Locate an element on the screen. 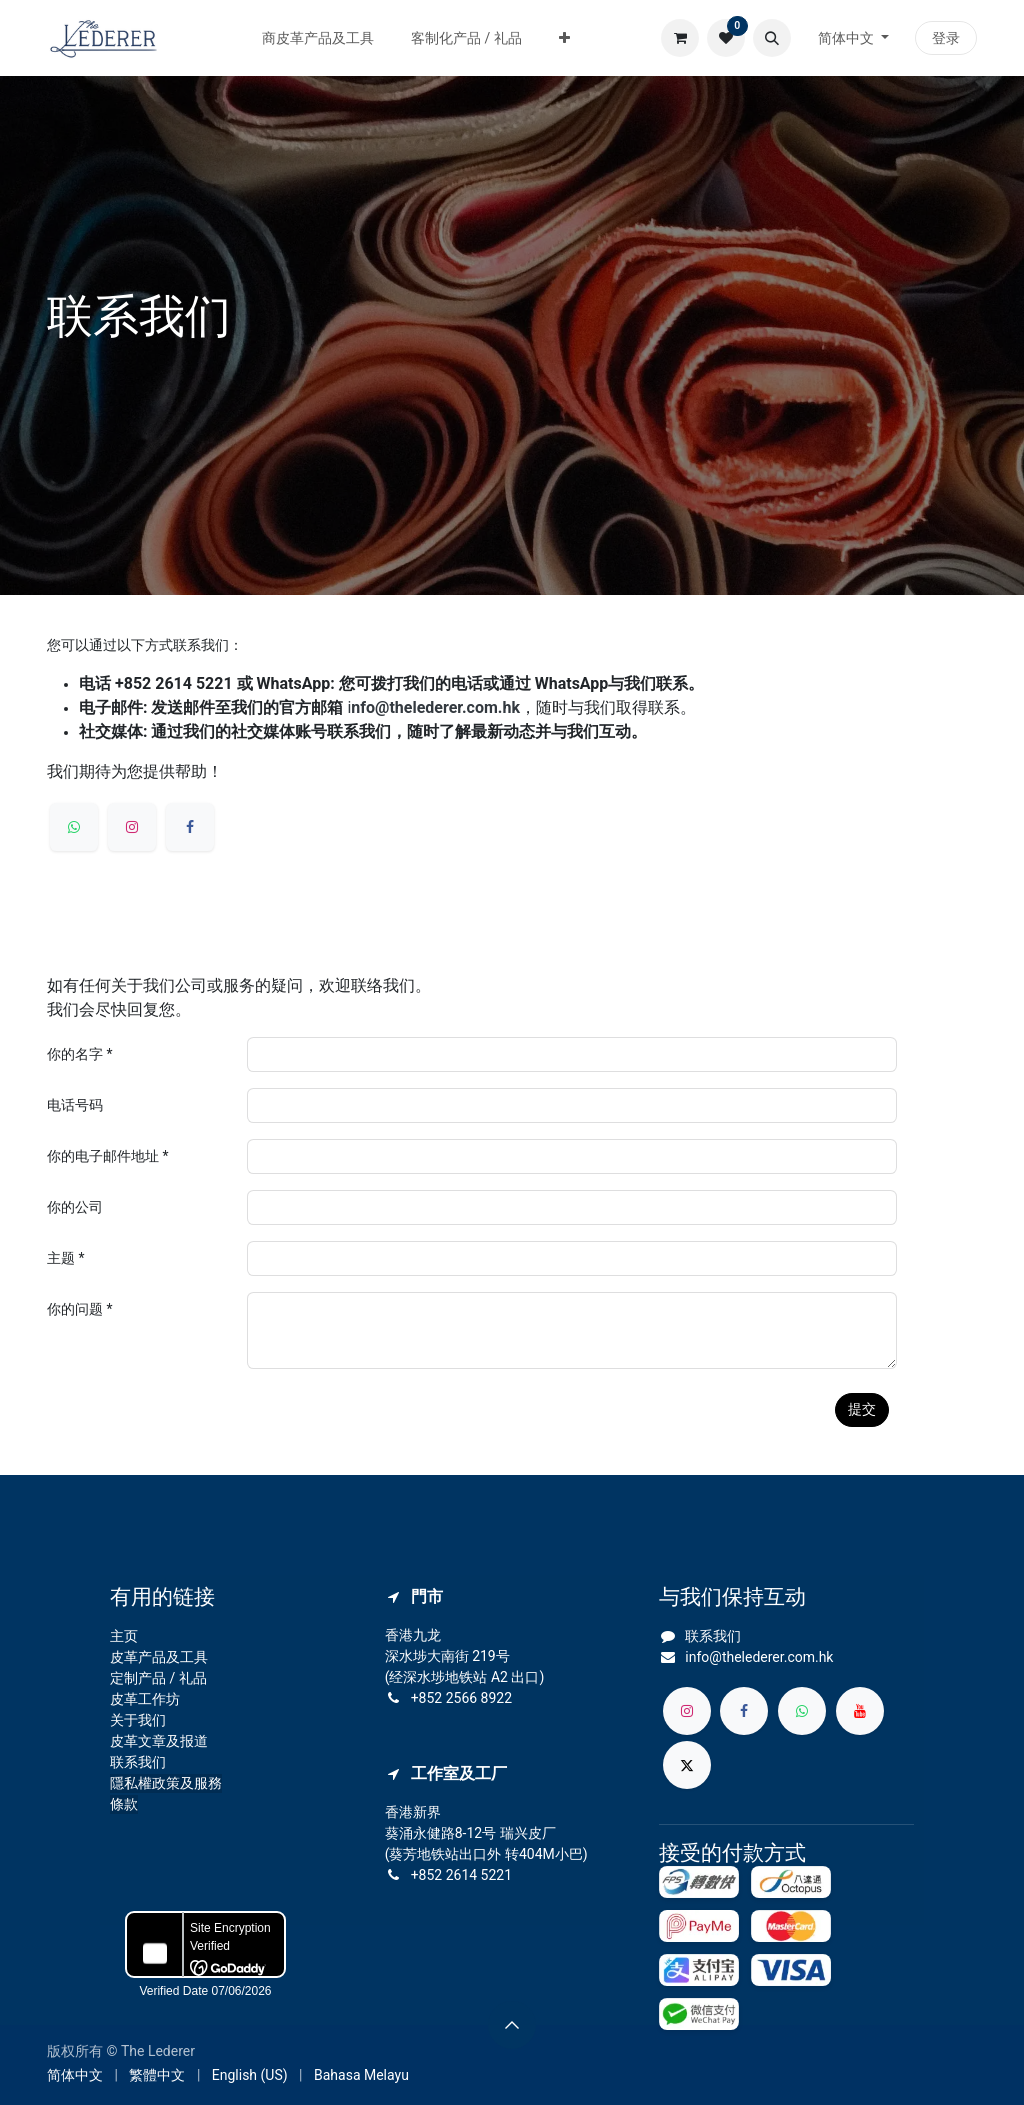 Image resolution: width=1024 pixels, height=2105 pixels. 登录 is located at coordinates (946, 38).